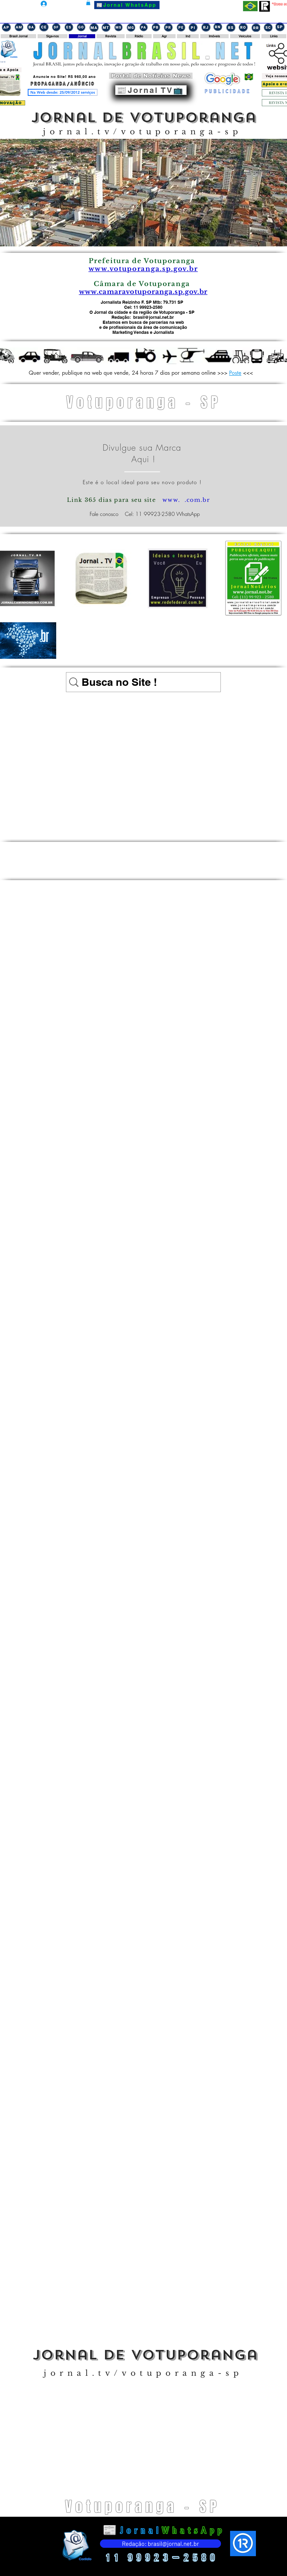 This screenshot has width=287, height=2576. I want to click on www.votuporanga.sp.gov.br, so click(143, 269).